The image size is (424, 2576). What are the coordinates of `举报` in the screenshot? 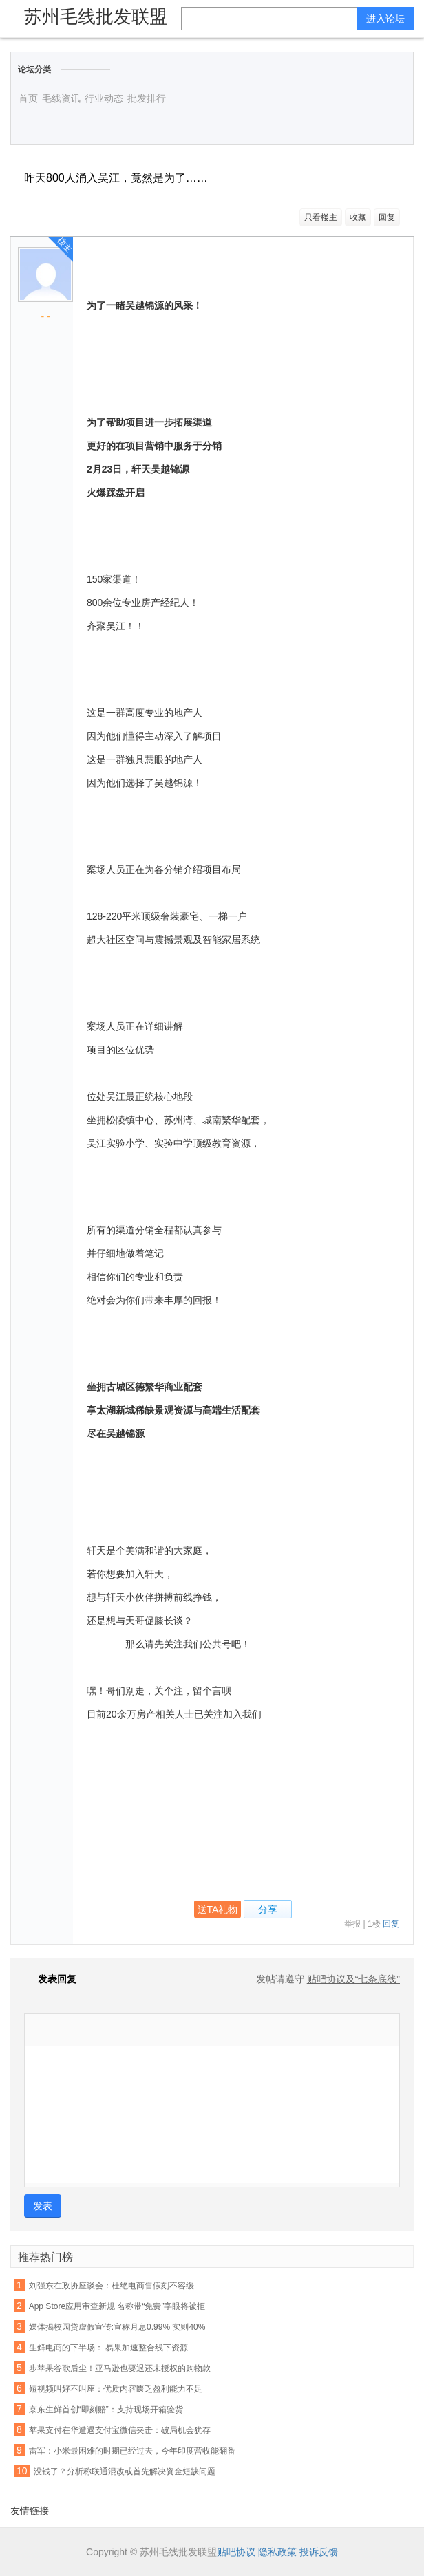 It's located at (352, 1924).